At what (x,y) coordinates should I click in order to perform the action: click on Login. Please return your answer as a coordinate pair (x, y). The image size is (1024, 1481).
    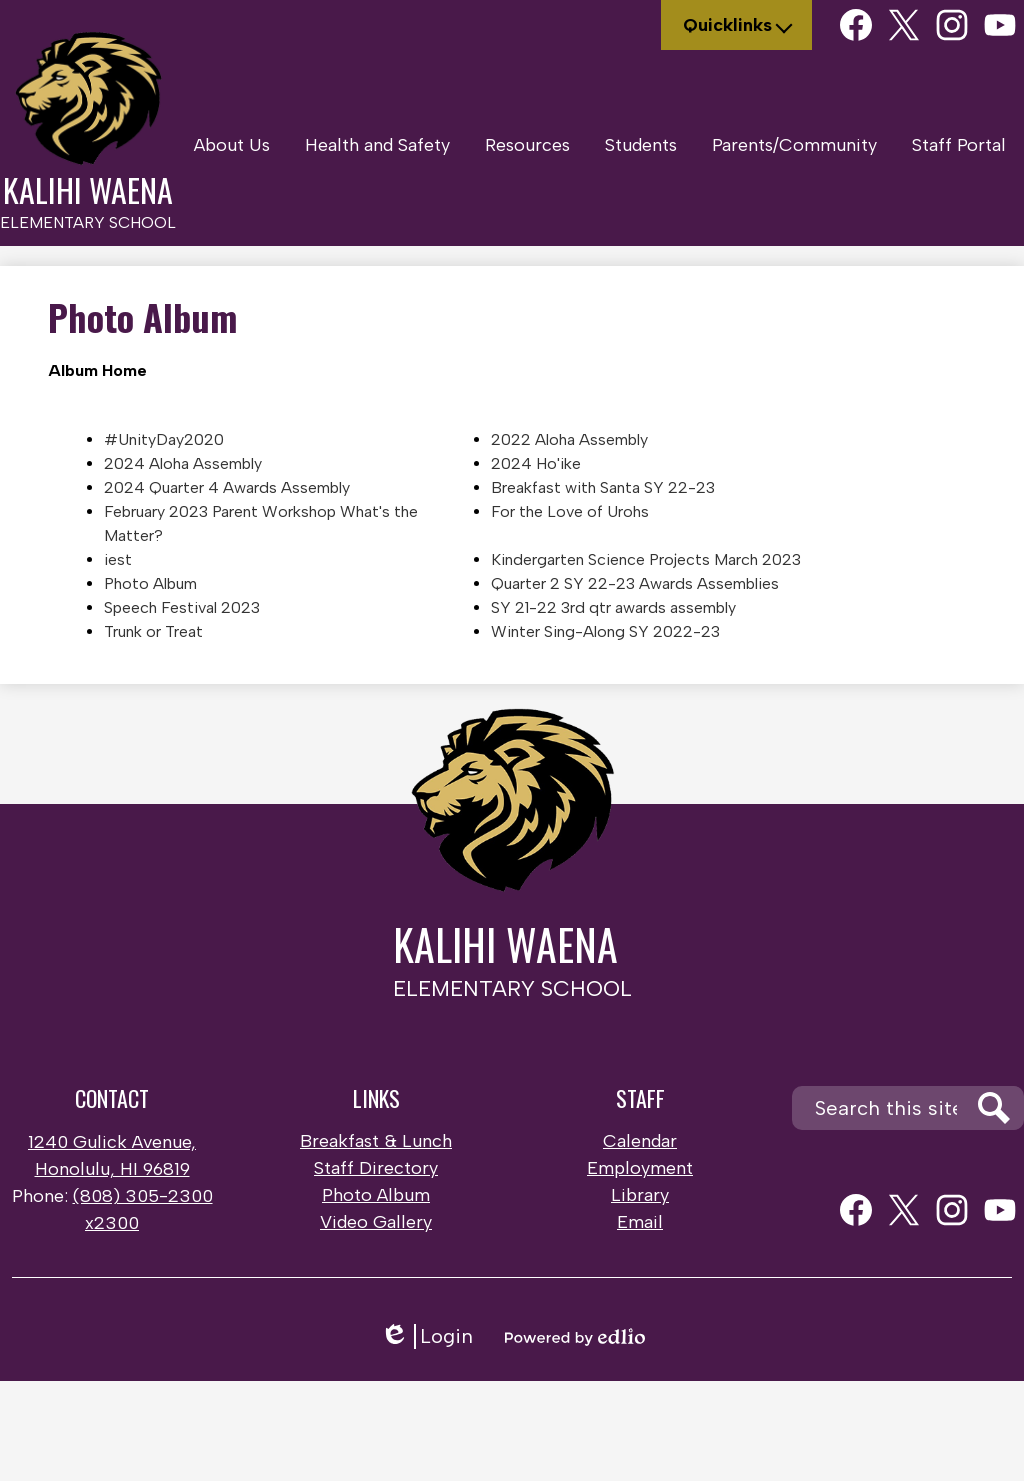
    Looking at the image, I should click on (426, 1336).